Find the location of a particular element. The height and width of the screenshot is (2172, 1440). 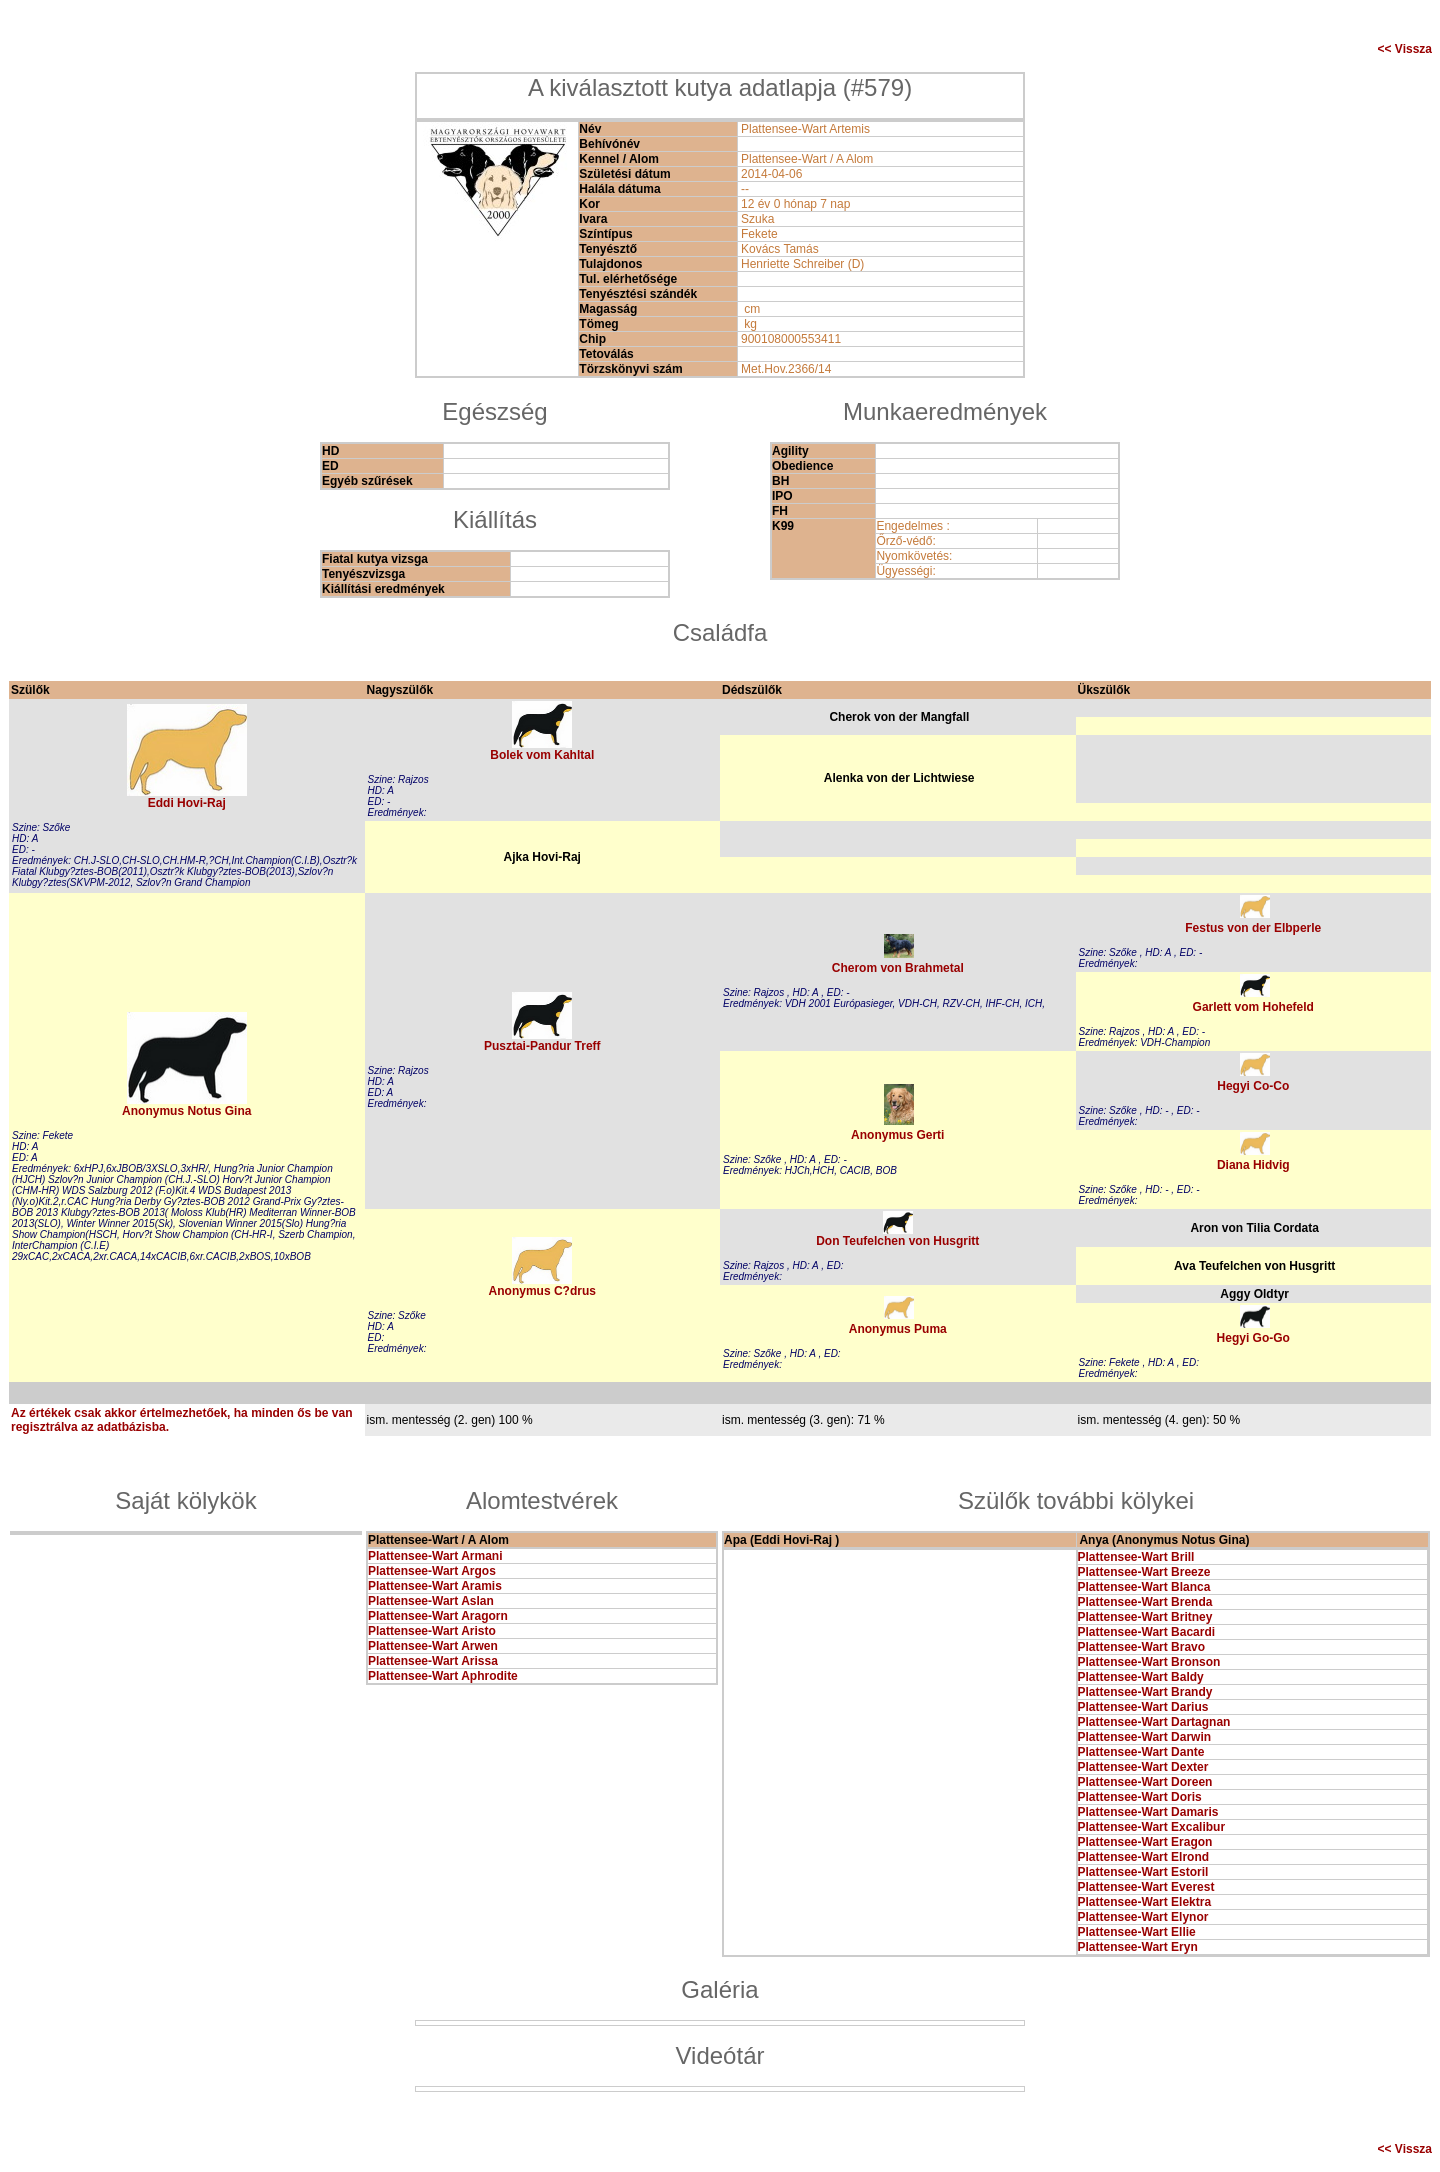

Diana Hidvig is located at coordinates (1253, 1165).